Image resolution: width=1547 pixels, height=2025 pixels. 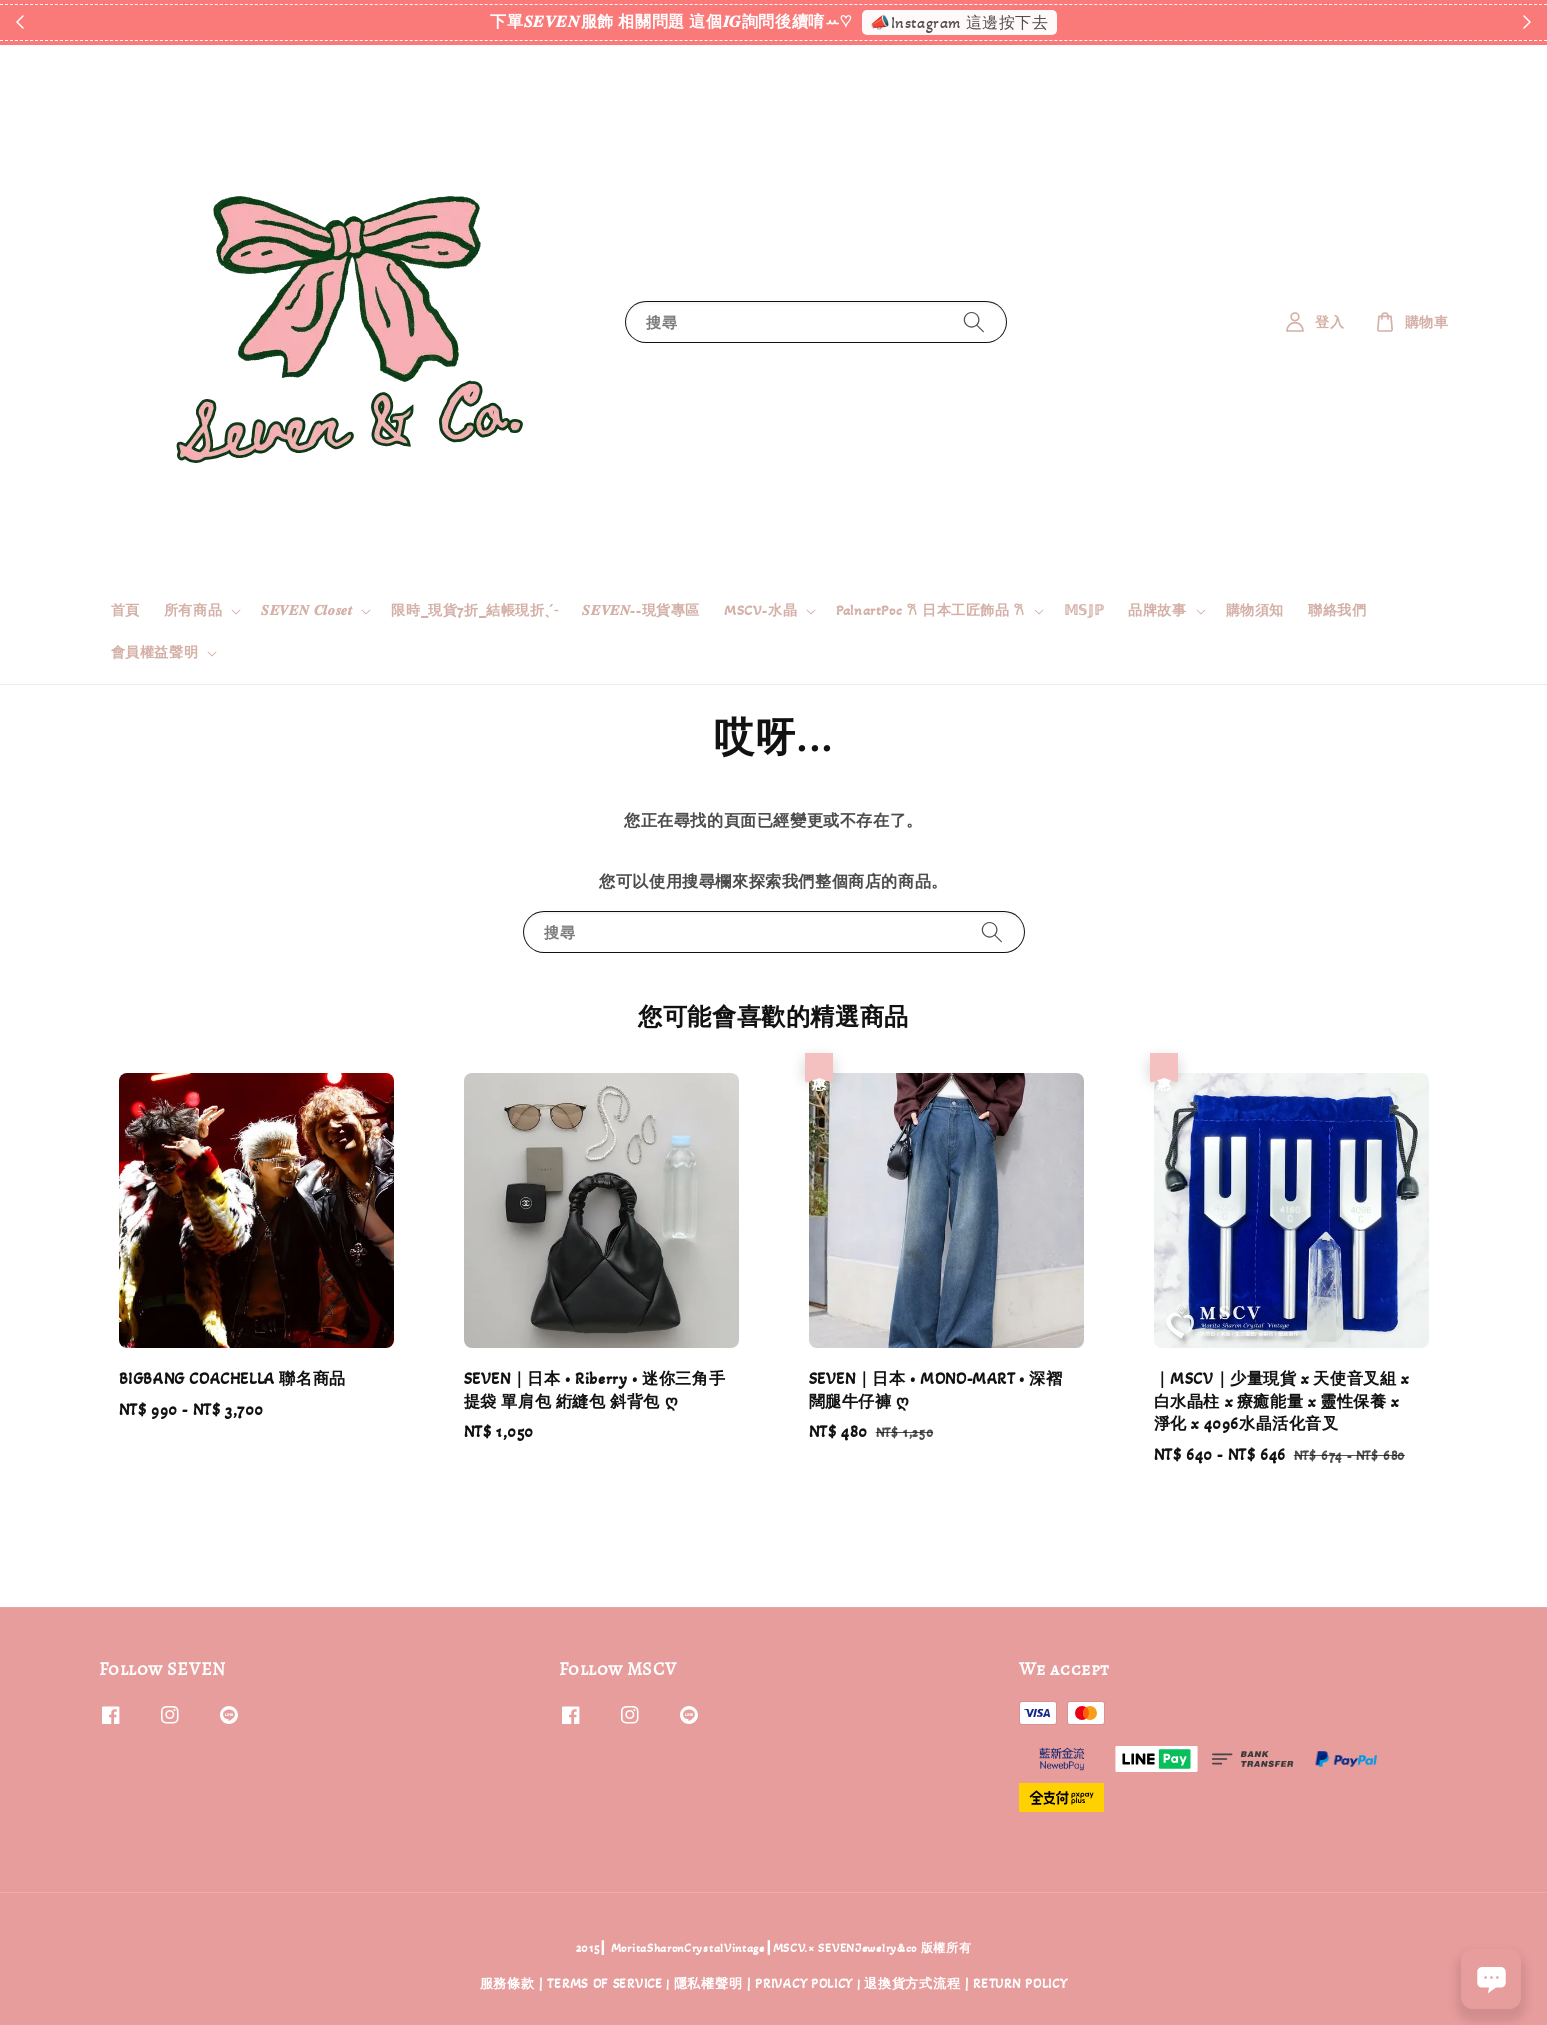 I want to click on 服務條款 | TERMS OF SERVICE, so click(x=571, y=1984).